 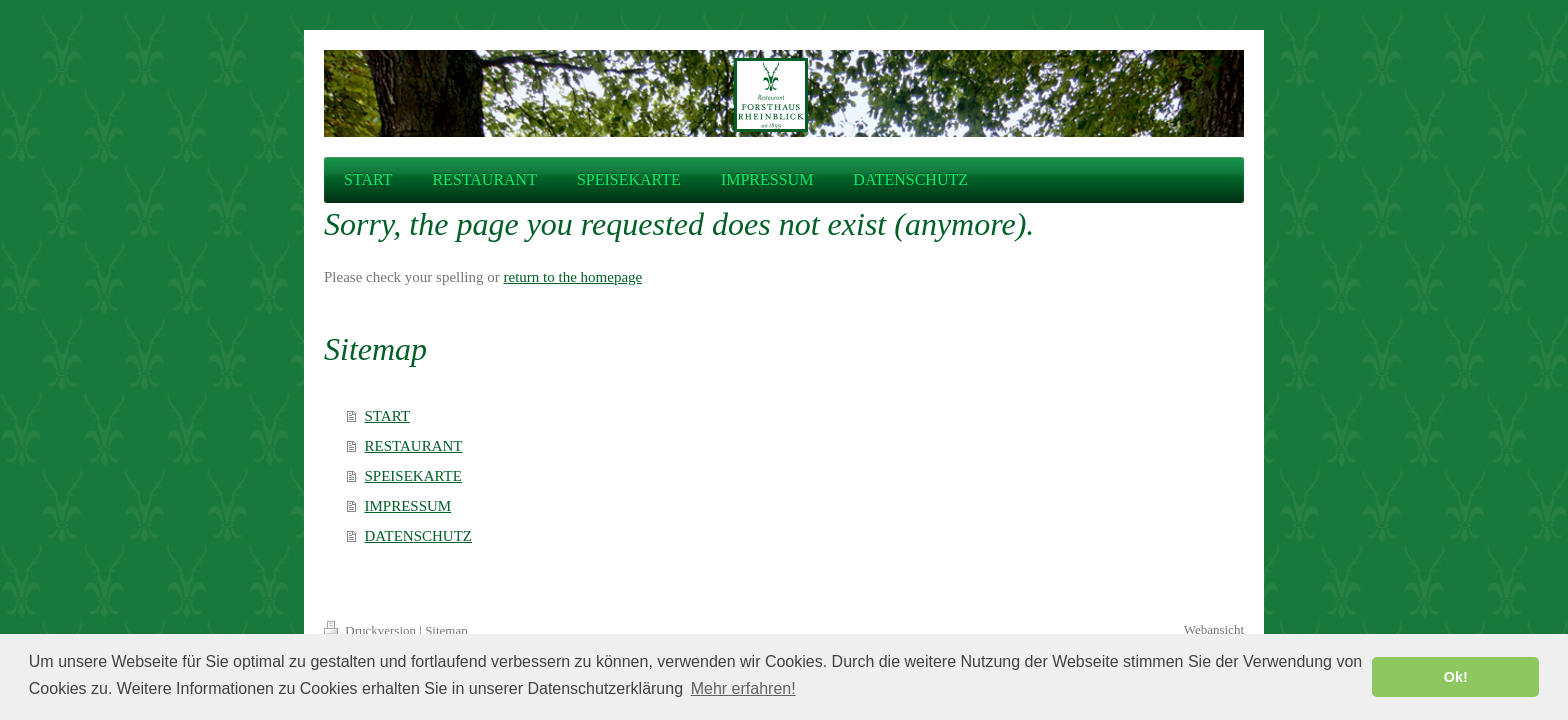 What do you see at coordinates (408, 506) in the screenshot?
I see `IMPRESSUM` at bounding box center [408, 506].